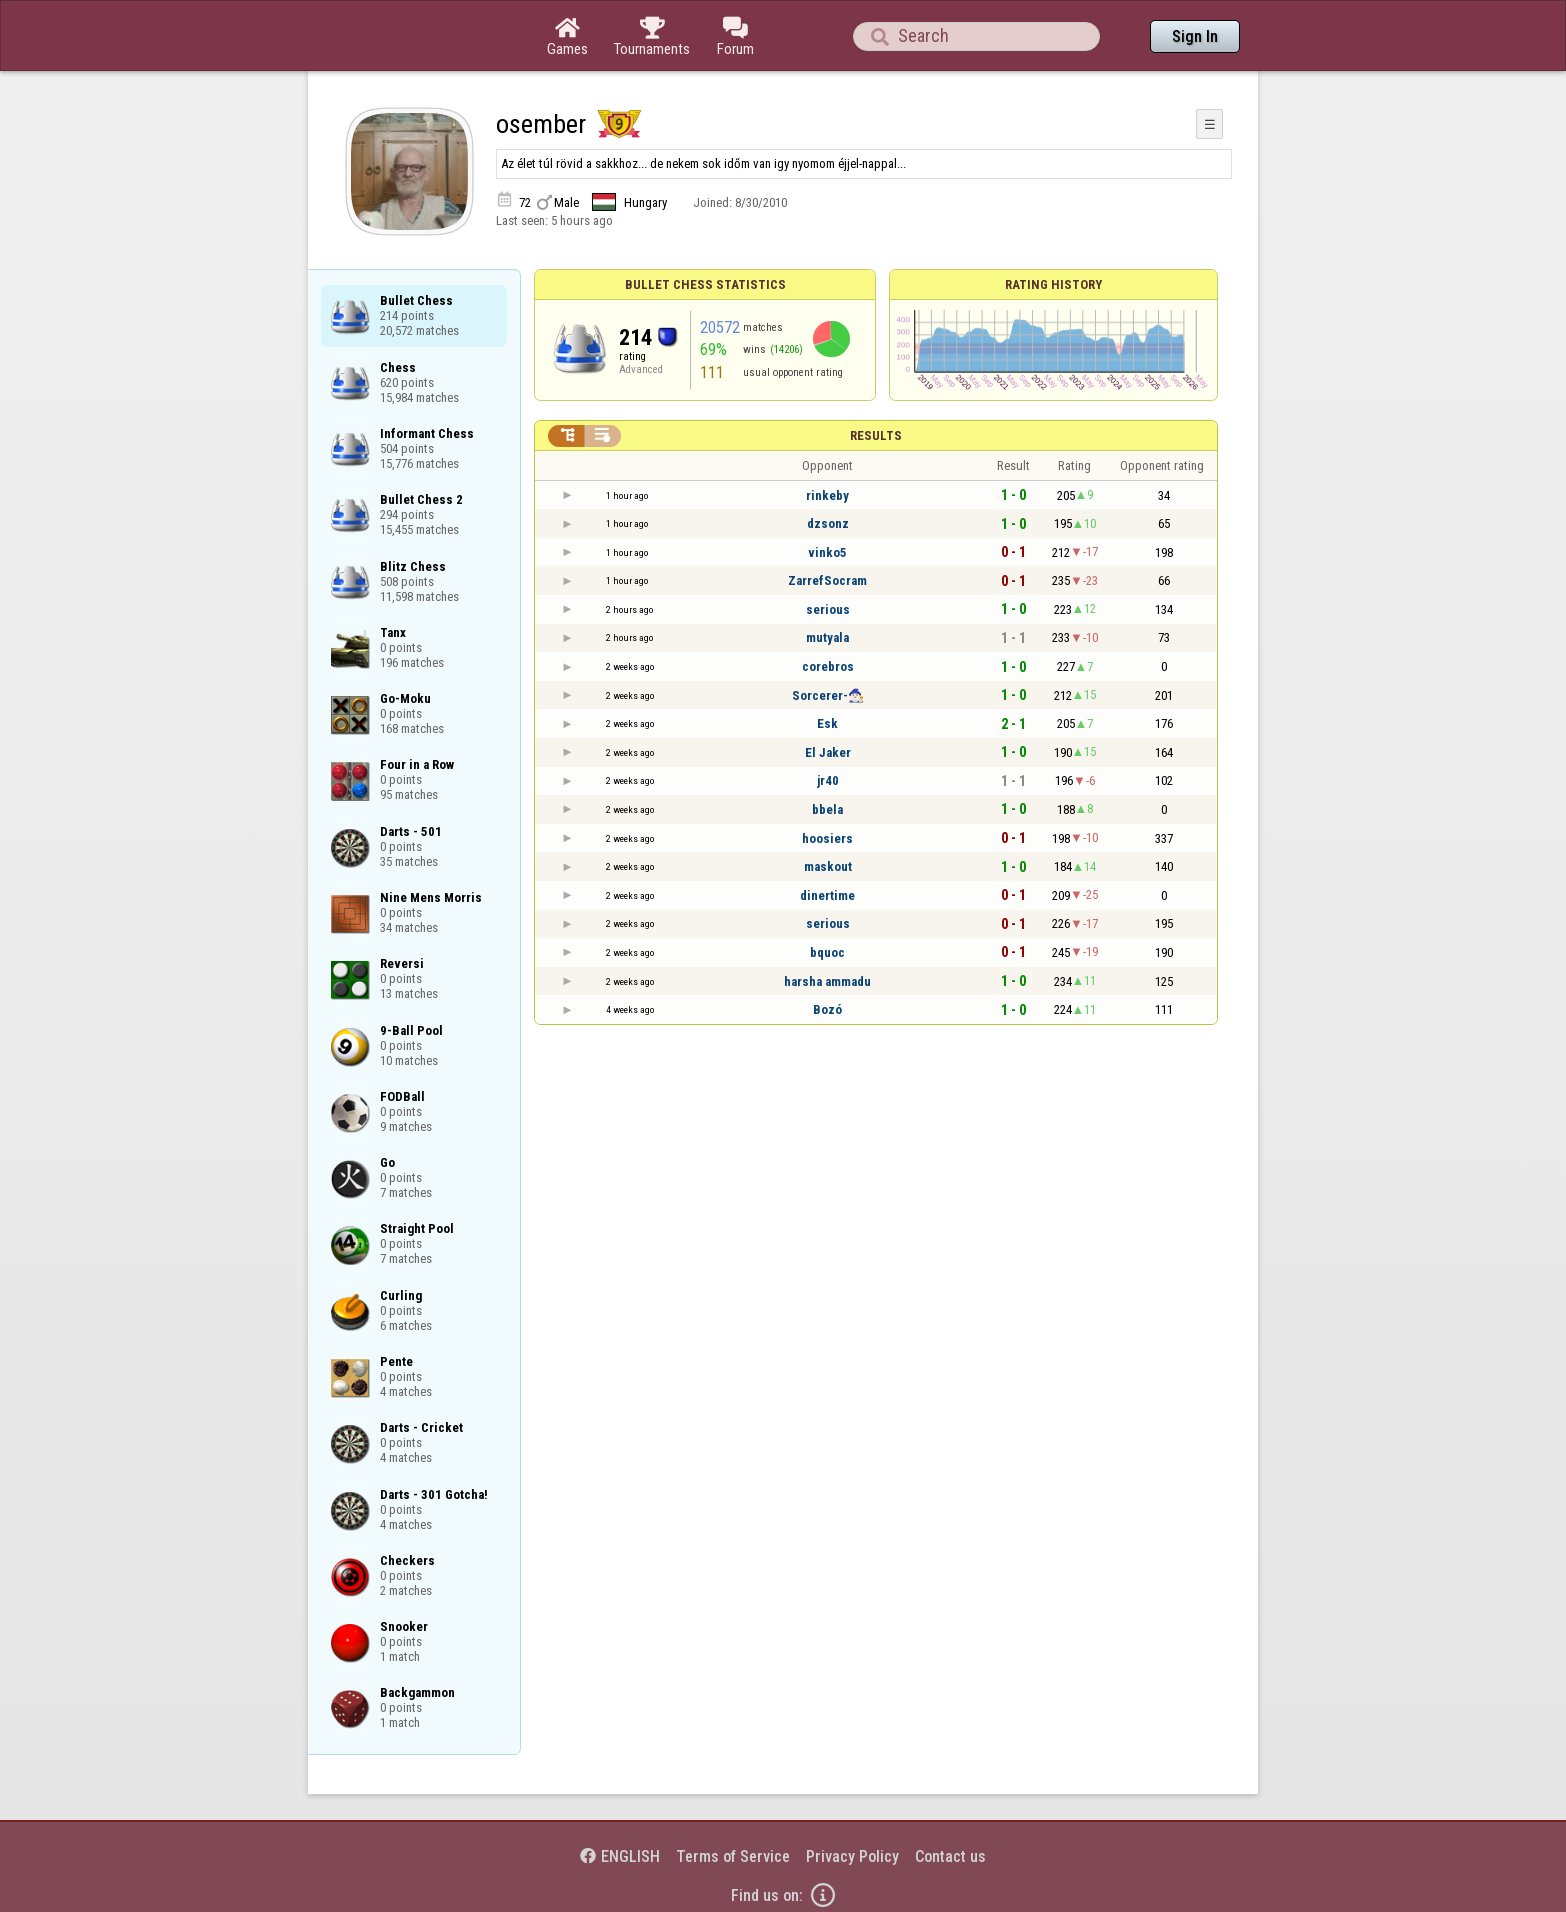 The image size is (1566, 1912). Describe the element at coordinates (827, 552) in the screenshot. I see `vinko5` at that location.